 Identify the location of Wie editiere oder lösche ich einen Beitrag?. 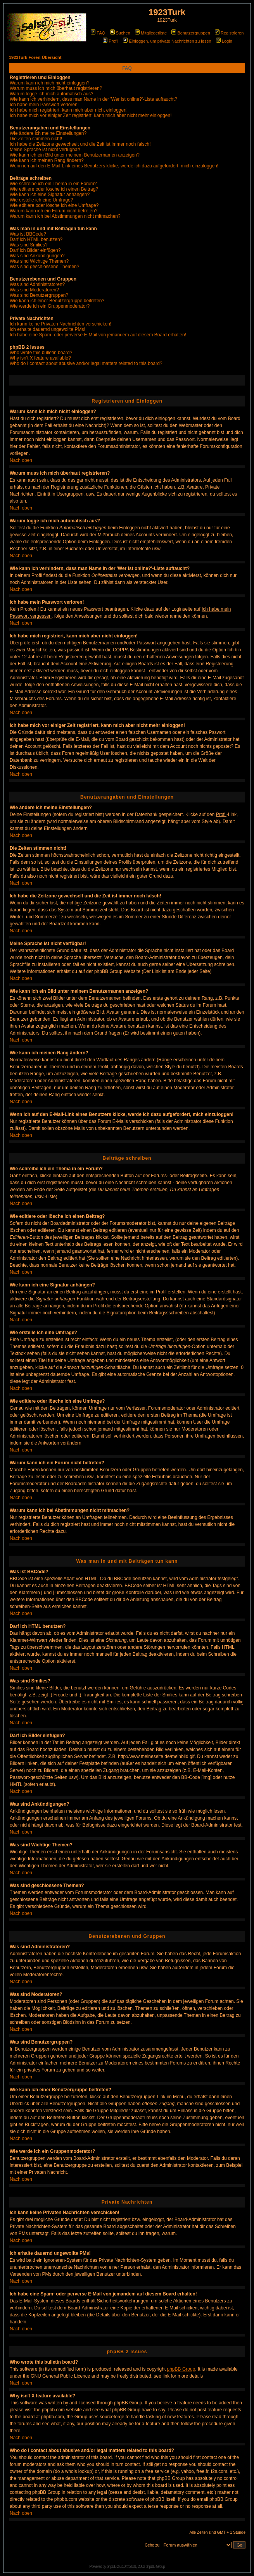
(54, 189).